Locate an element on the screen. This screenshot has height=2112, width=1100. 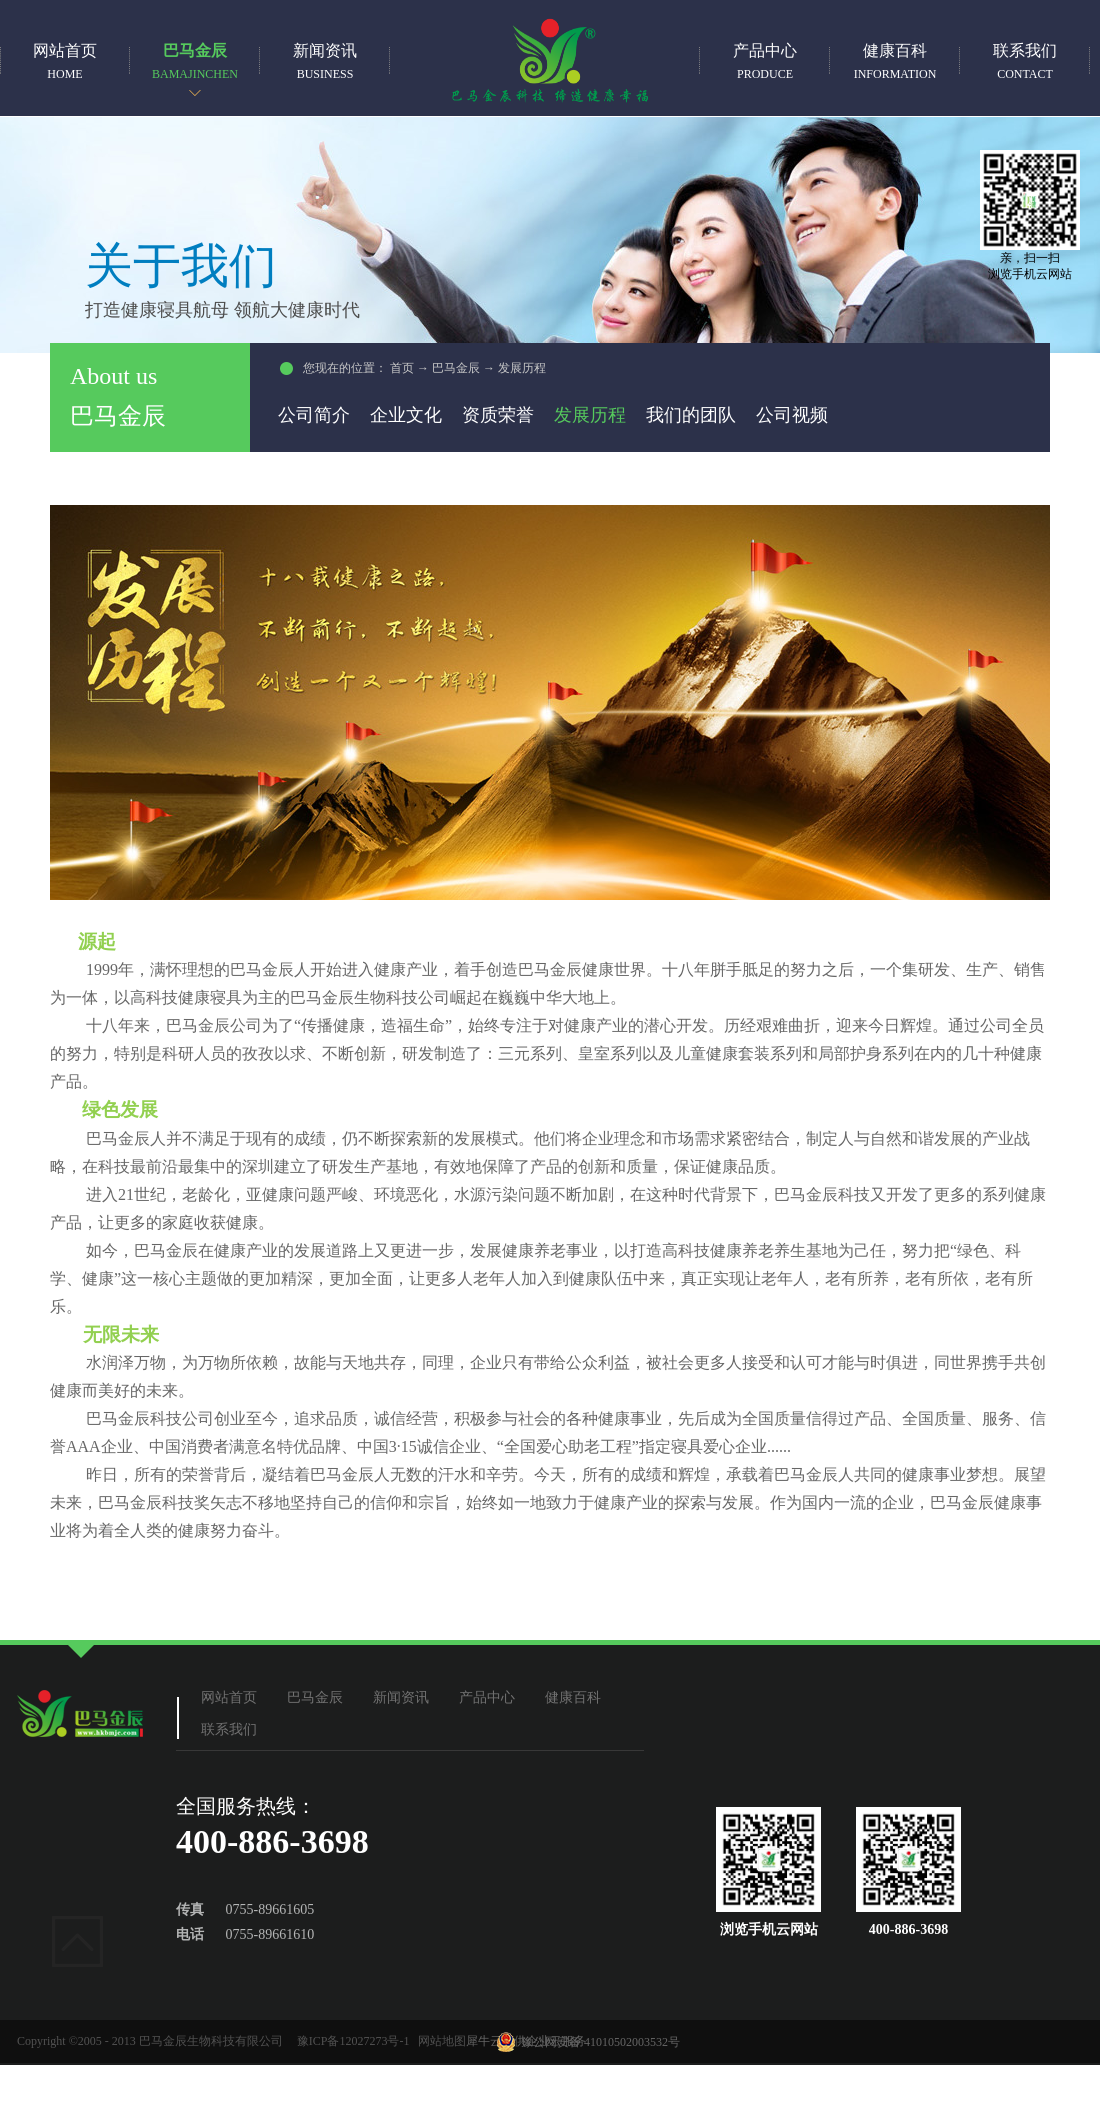
网站地图 is located at coordinates (439, 2041).